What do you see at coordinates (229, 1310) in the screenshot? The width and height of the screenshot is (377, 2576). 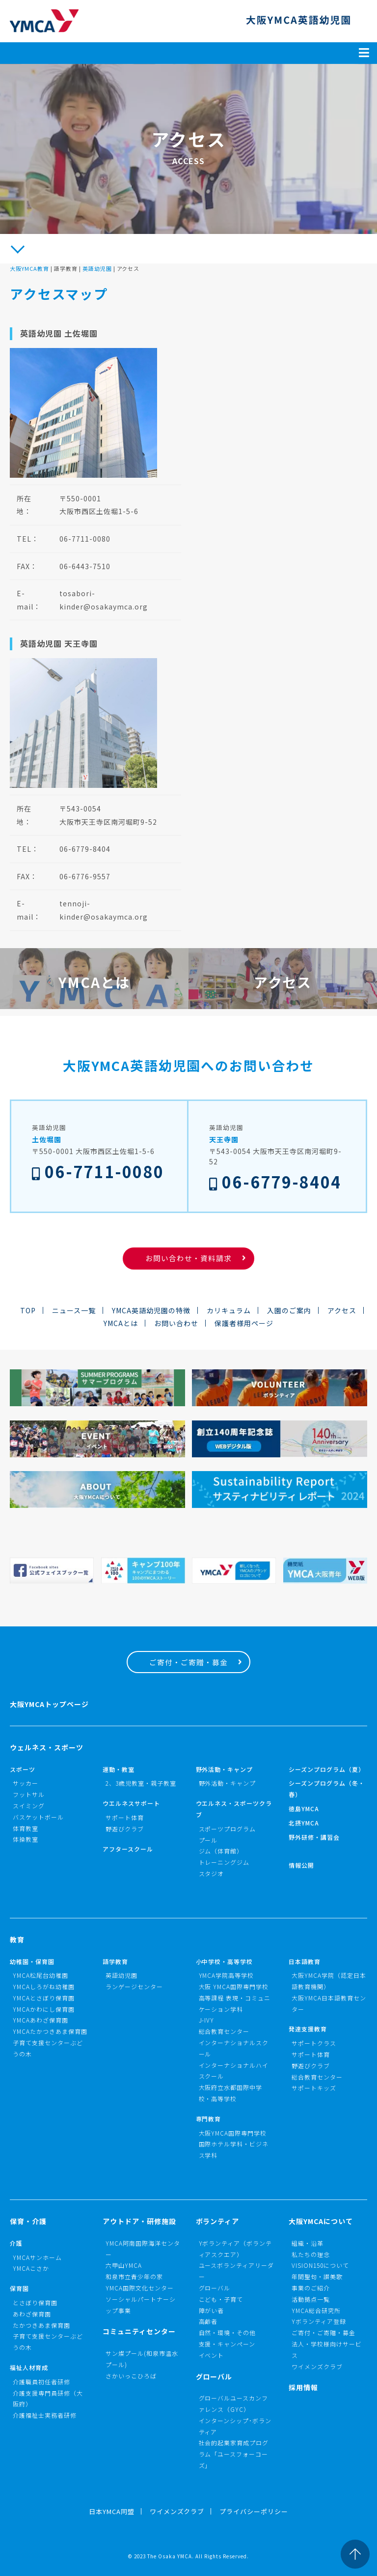 I see `カリキュラム` at bounding box center [229, 1310].